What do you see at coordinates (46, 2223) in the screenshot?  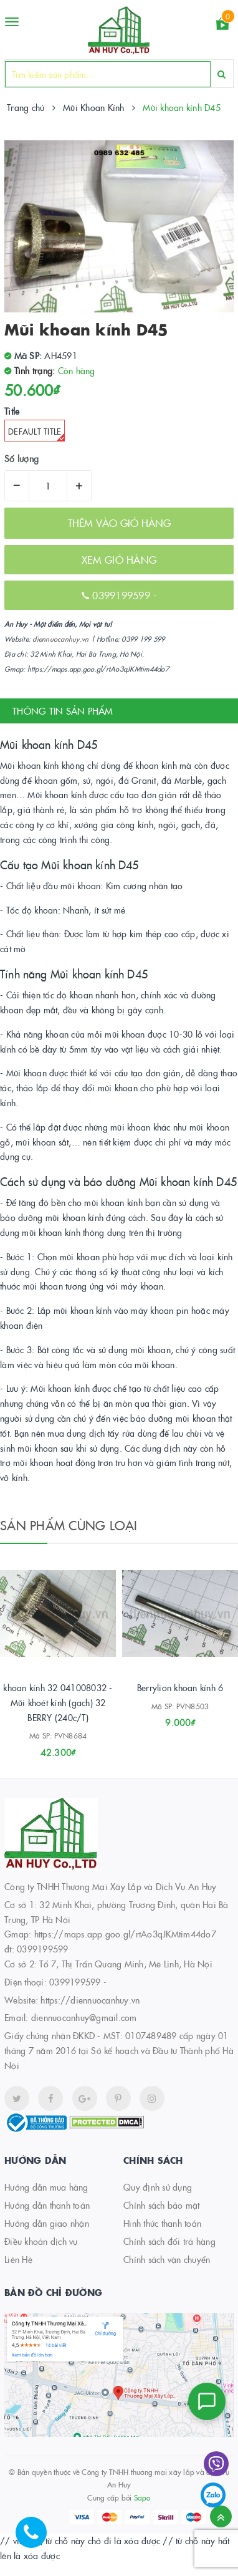 I see `Hướng dẫn giao nhận` at bounding box center [46, 2223].